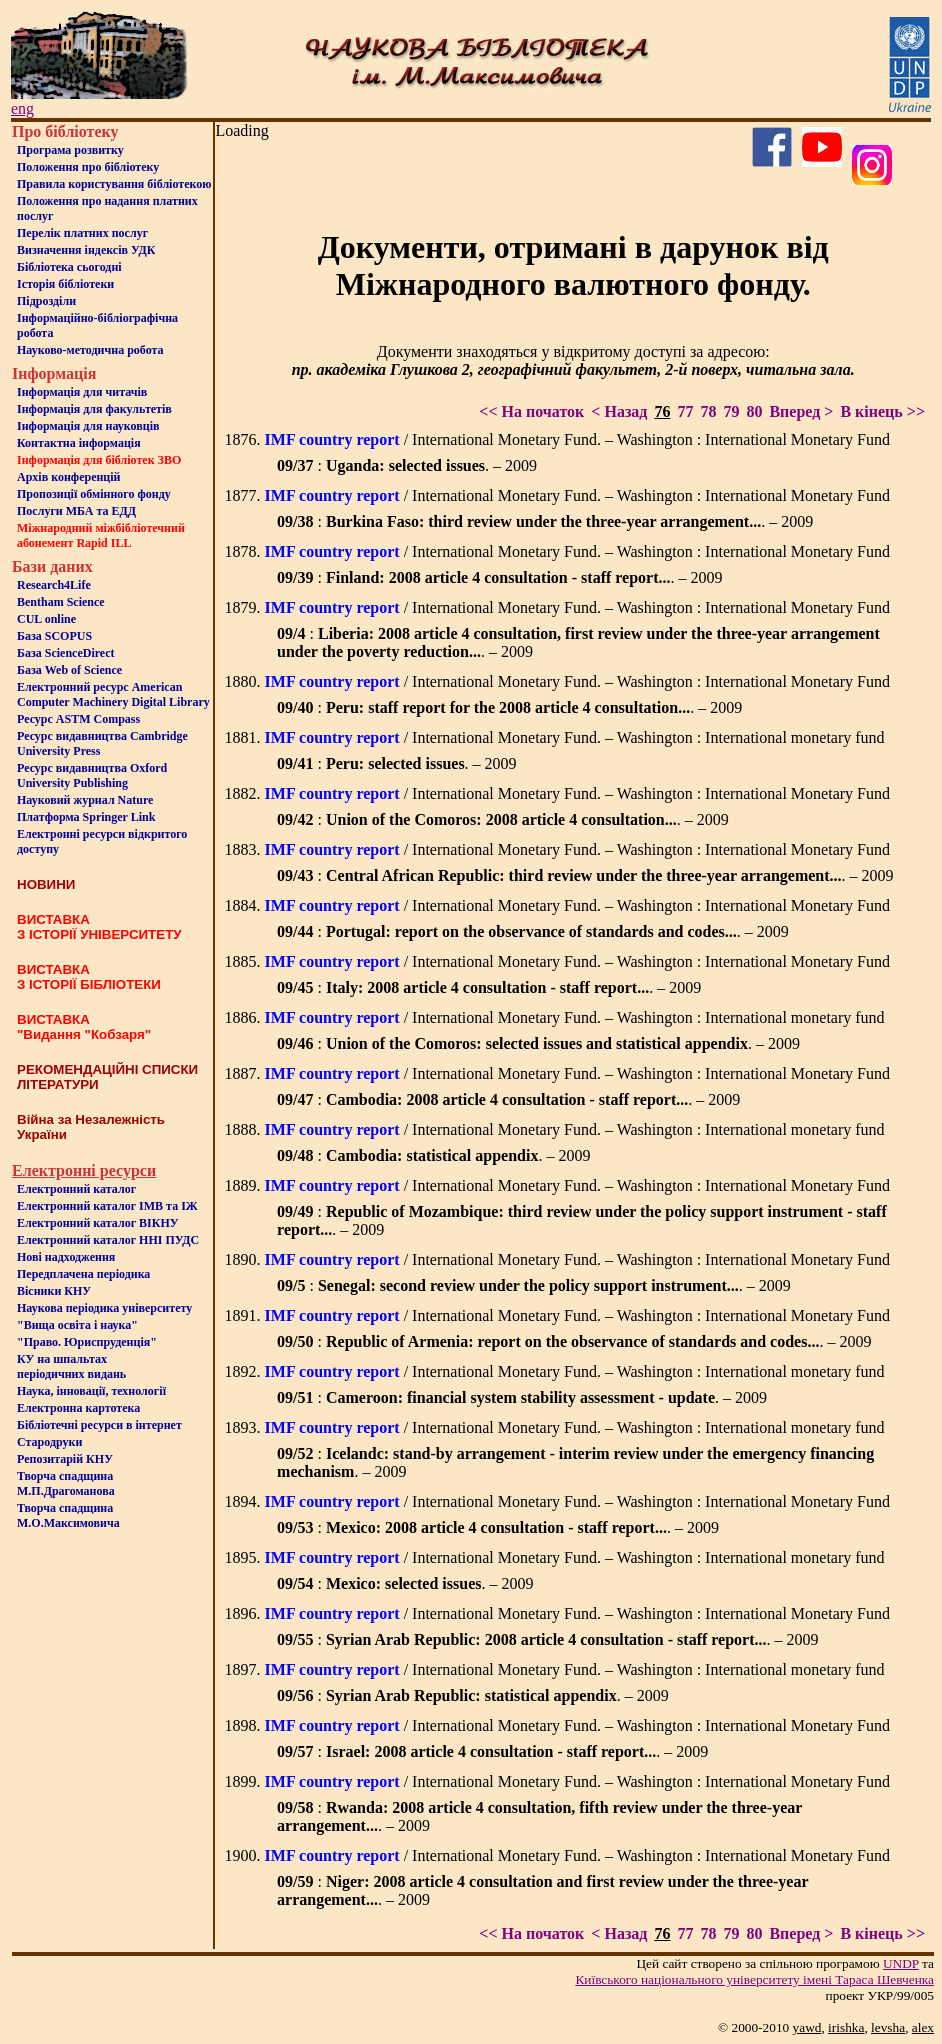 The image size is (942, 2044). I want to click on Бiблiотека сьогоднi, so click(69, 267).